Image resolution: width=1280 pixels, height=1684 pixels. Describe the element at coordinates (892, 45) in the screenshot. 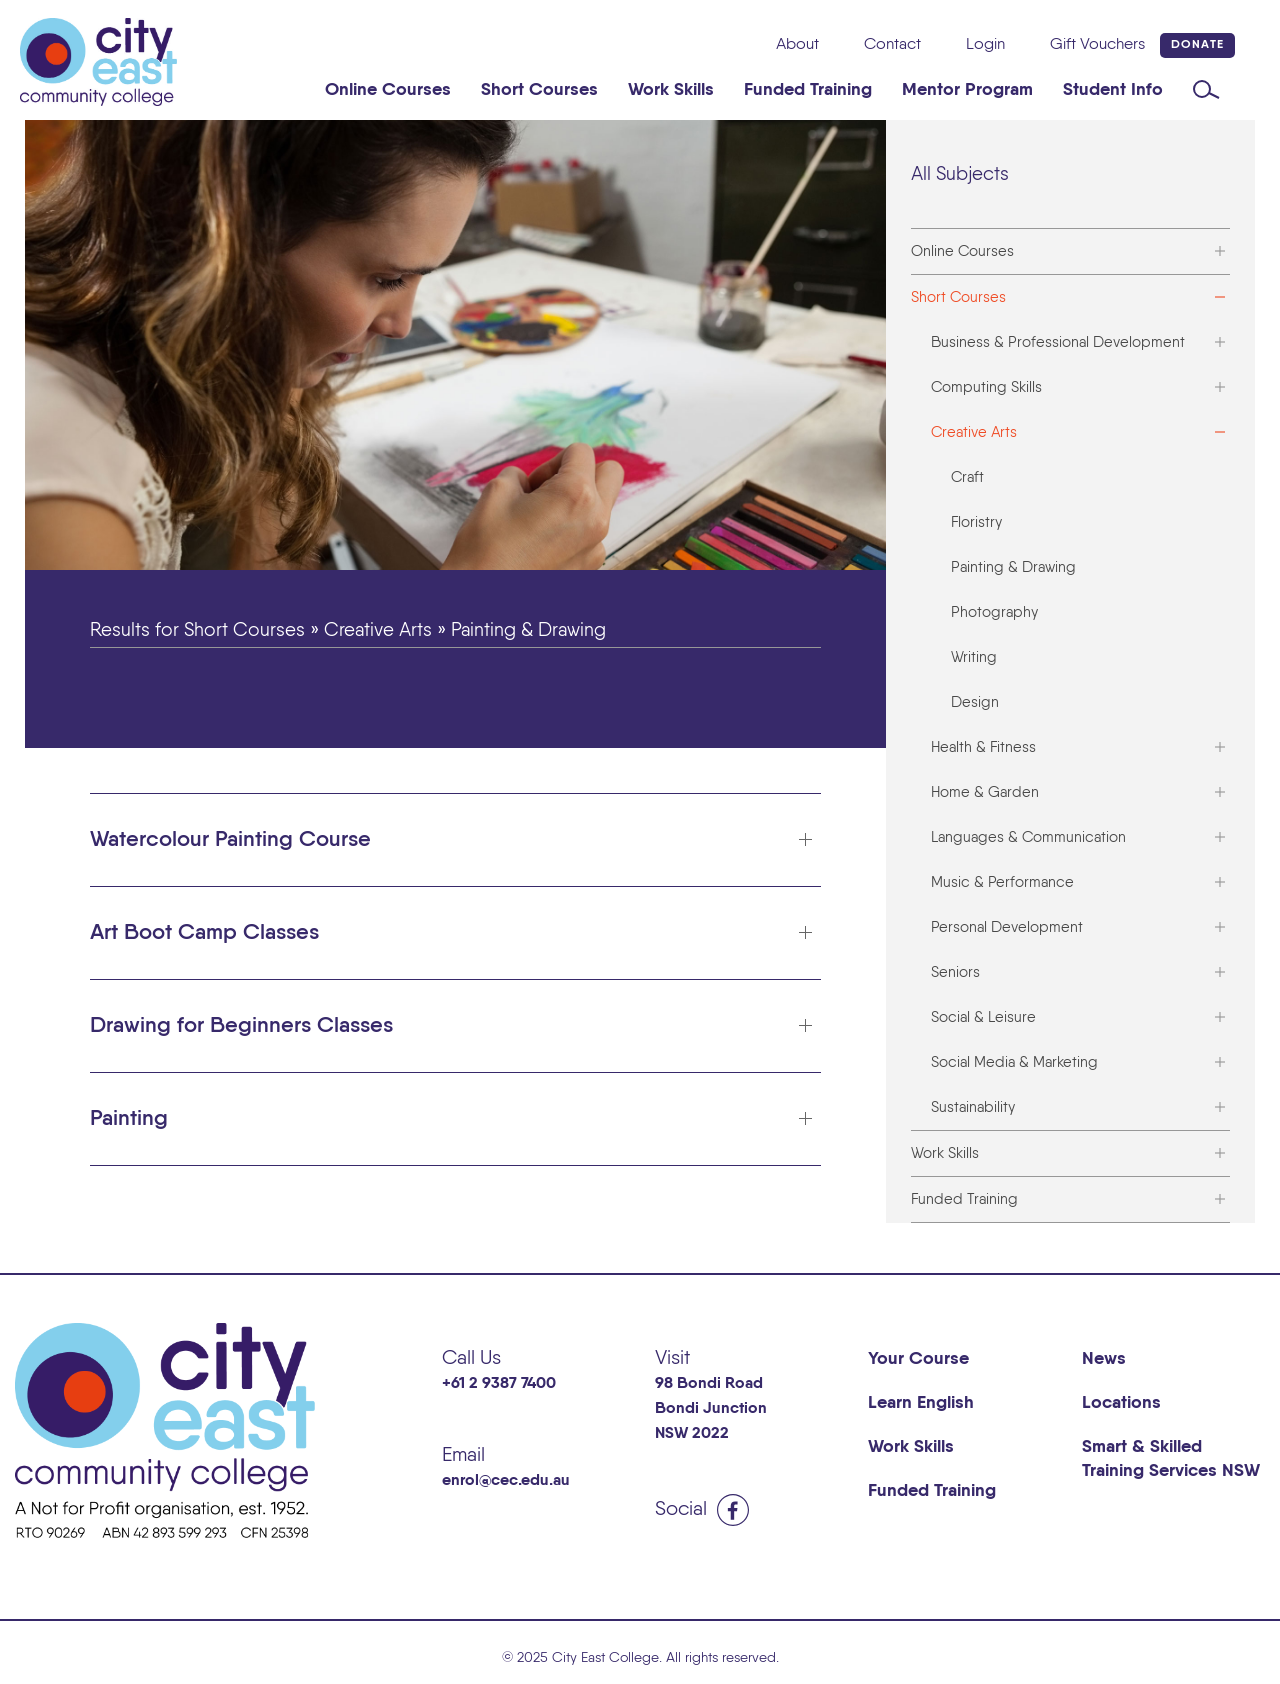

I see `Contact` at that location.